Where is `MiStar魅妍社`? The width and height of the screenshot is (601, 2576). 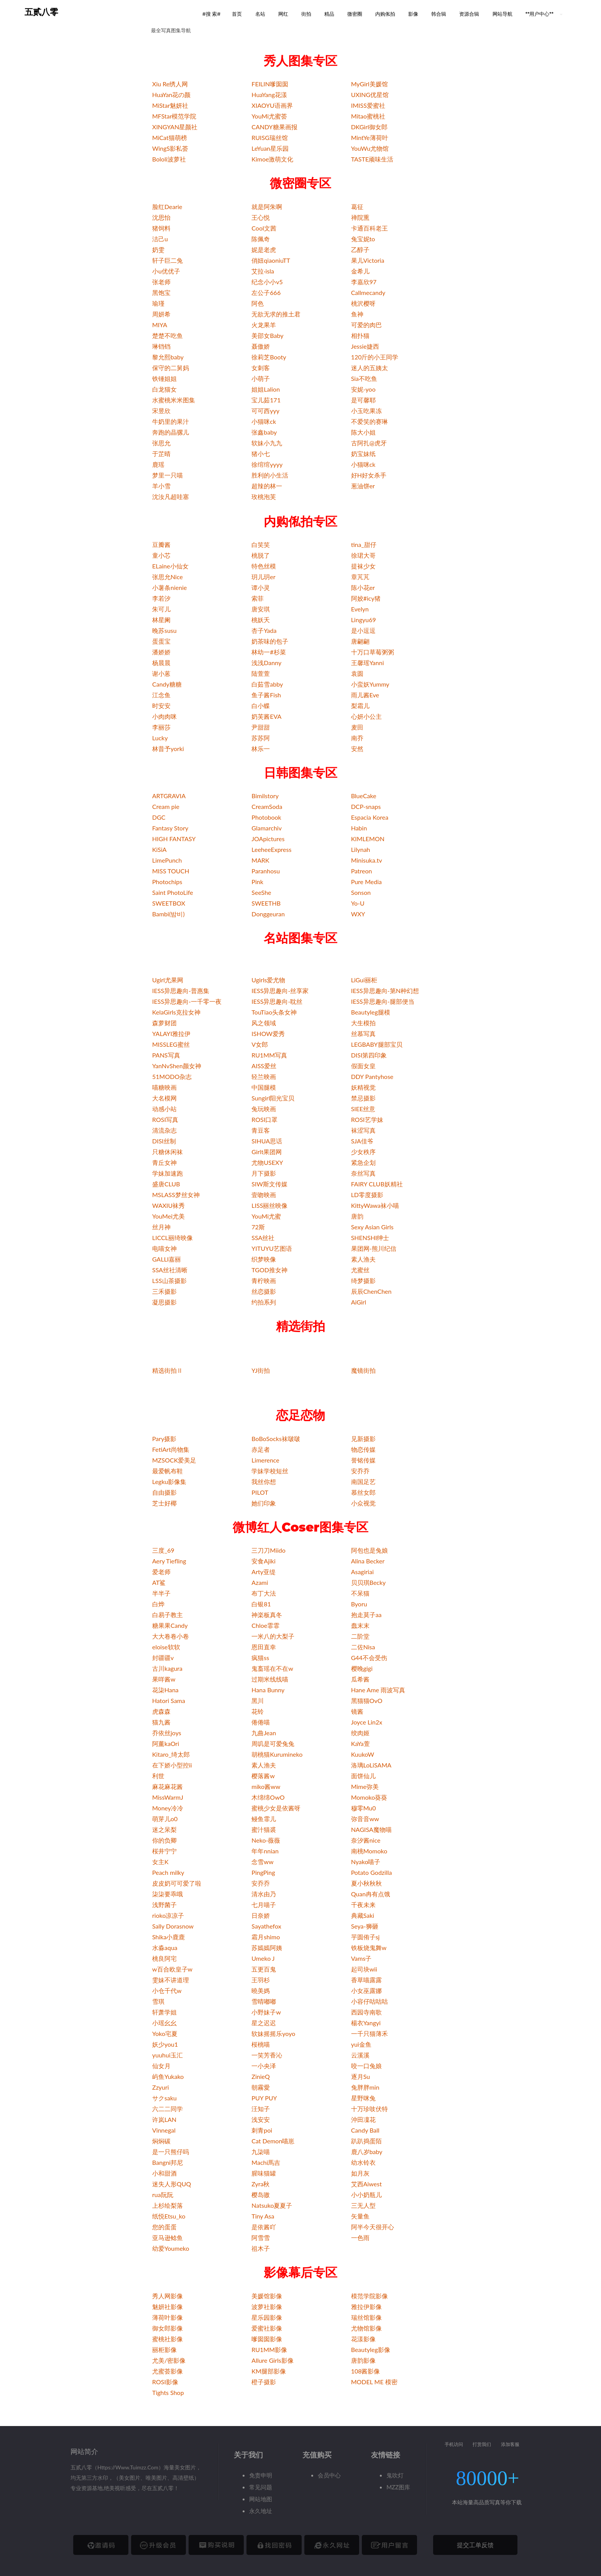 MiStar魅妍社 is located at coordinates (170, 105).